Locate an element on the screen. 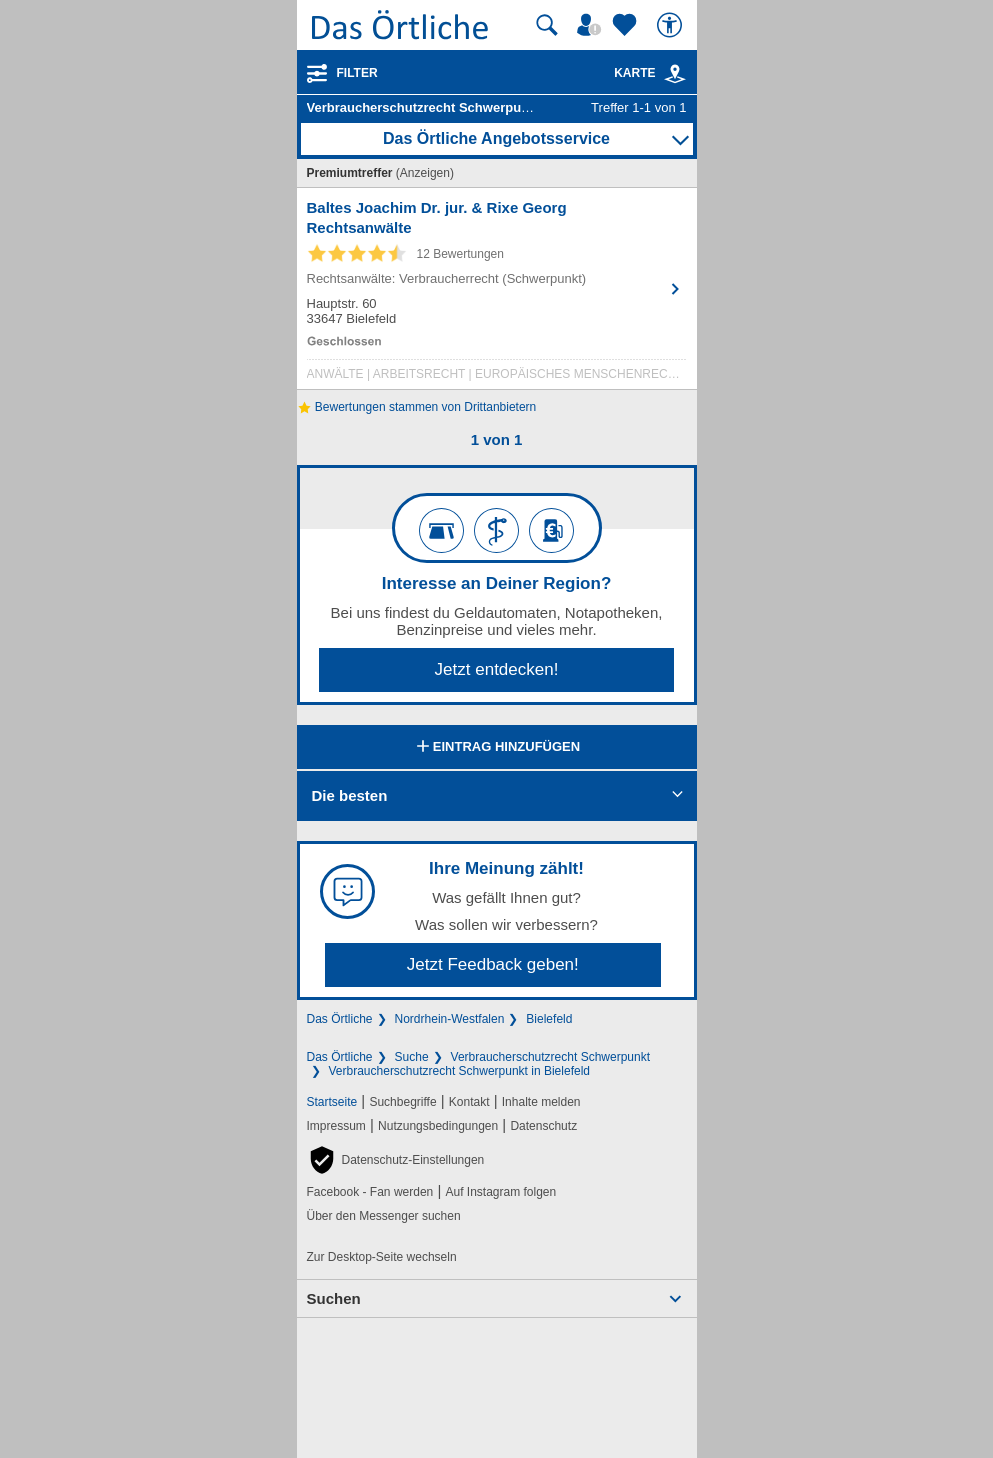  Zur Desktop-Seite wechseln is located at coordinates (382, 1257).